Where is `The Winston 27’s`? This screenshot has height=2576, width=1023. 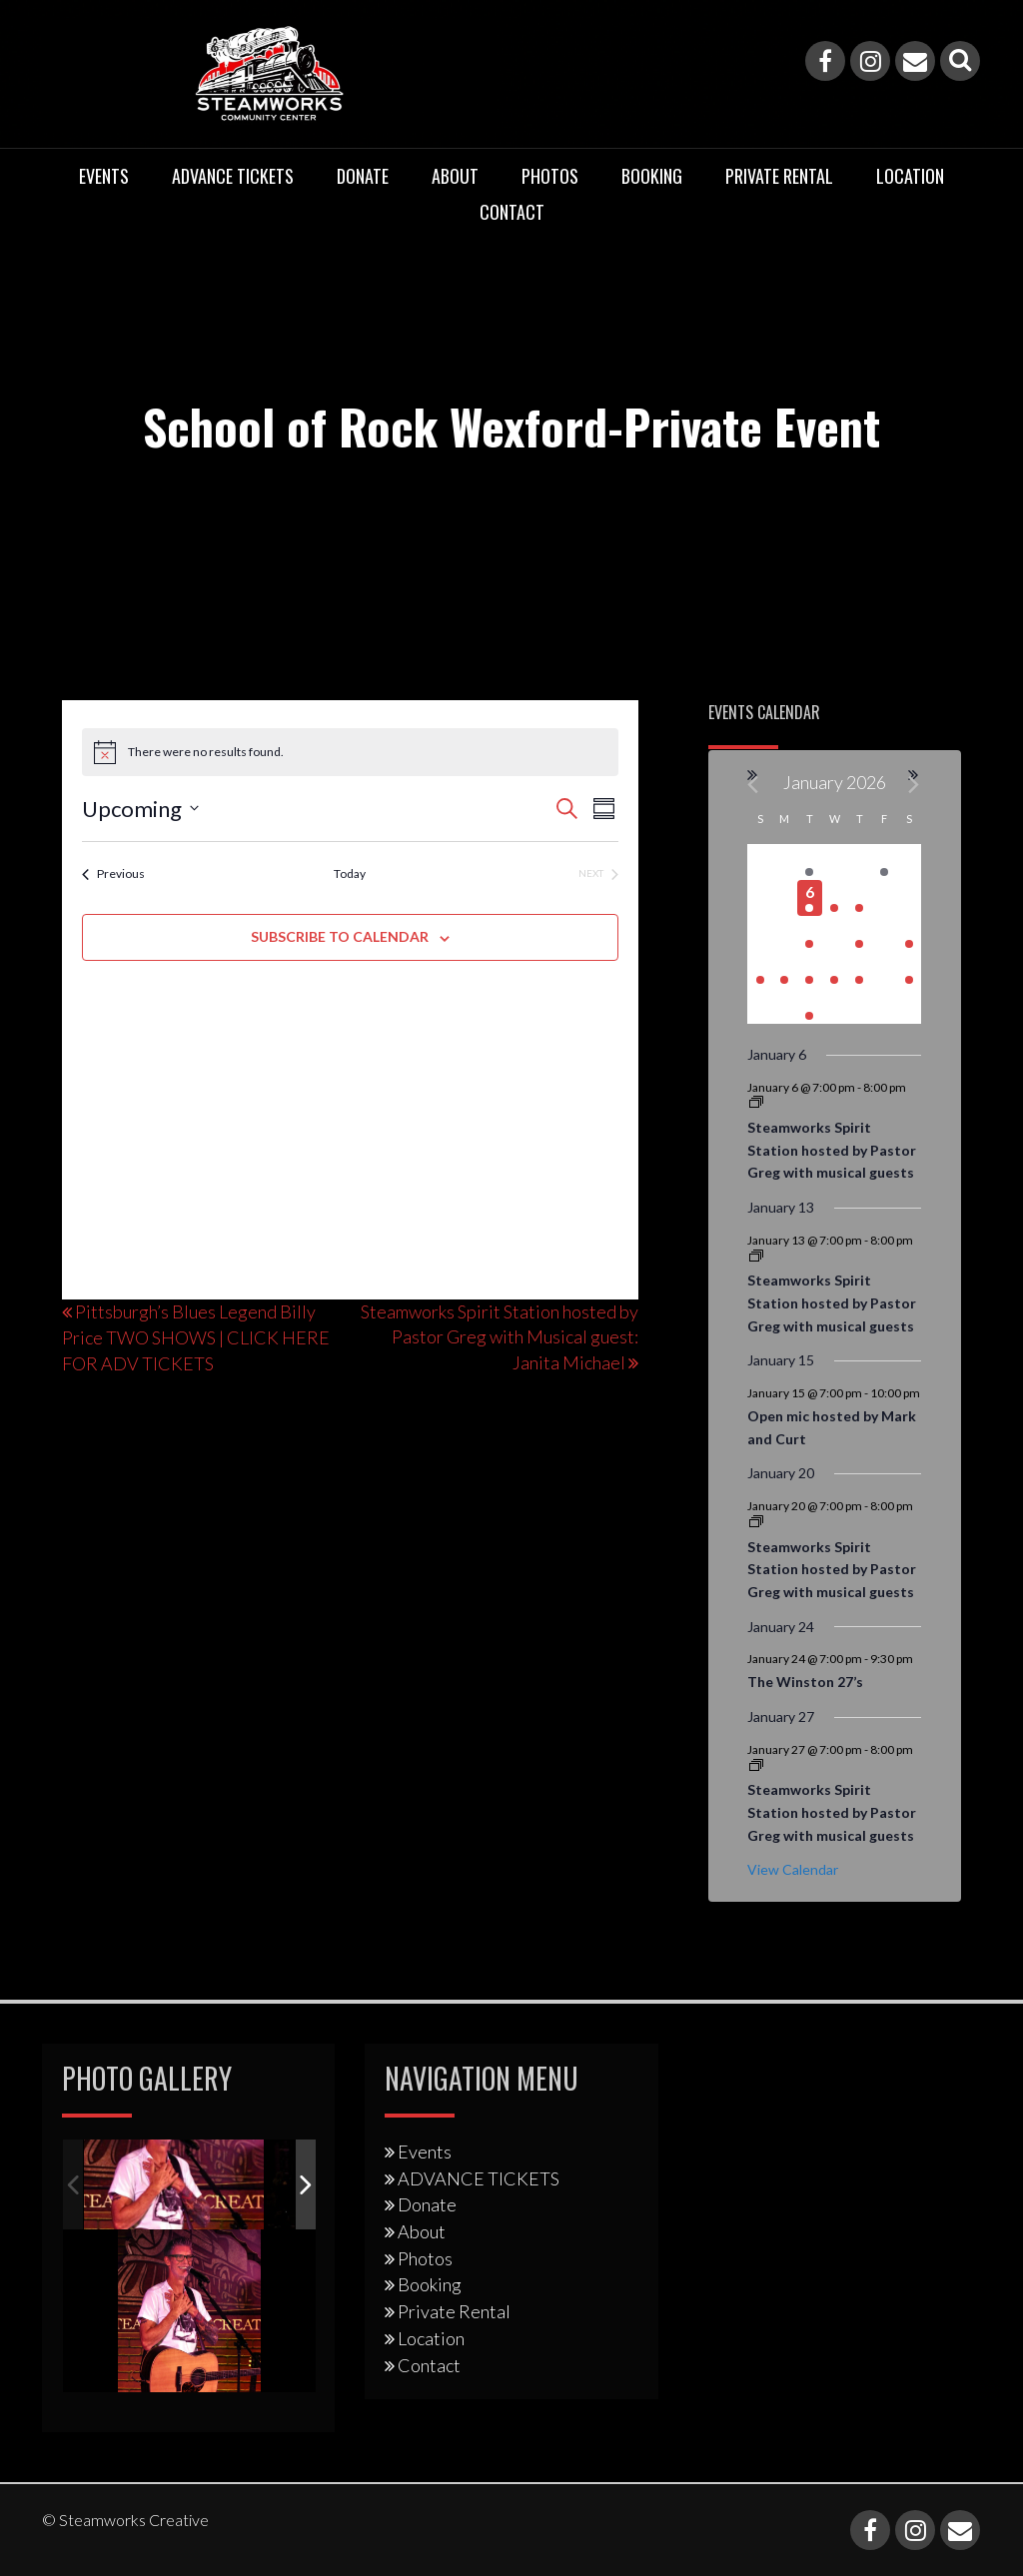 The Winston 27’s is located at coordinates (805, 1681).